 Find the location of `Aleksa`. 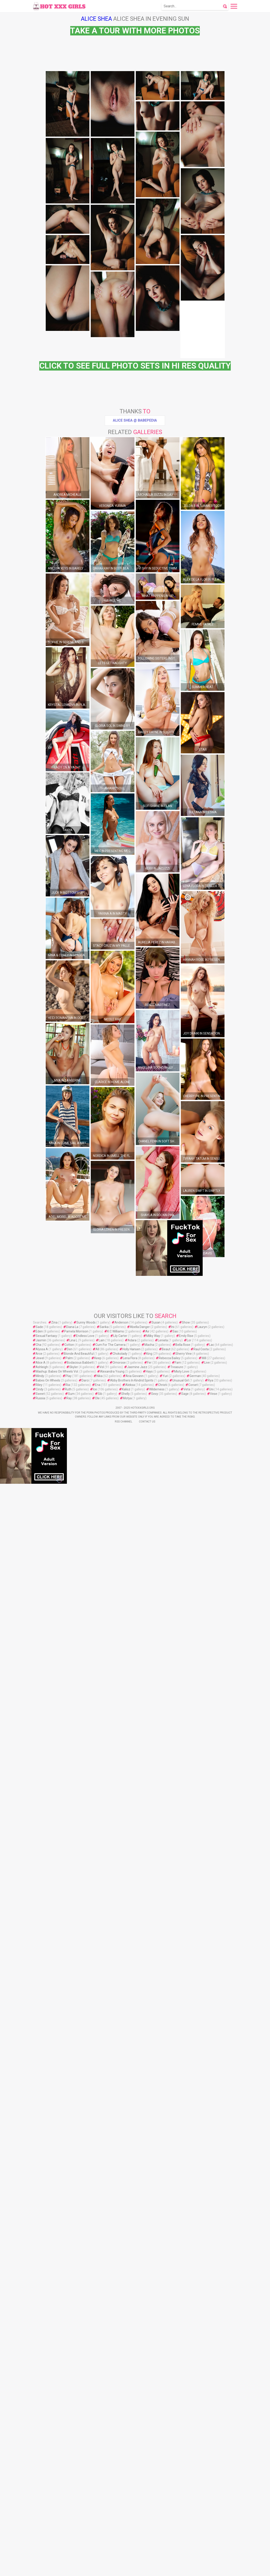

Aleksa is located at coordinates (130, 2477).